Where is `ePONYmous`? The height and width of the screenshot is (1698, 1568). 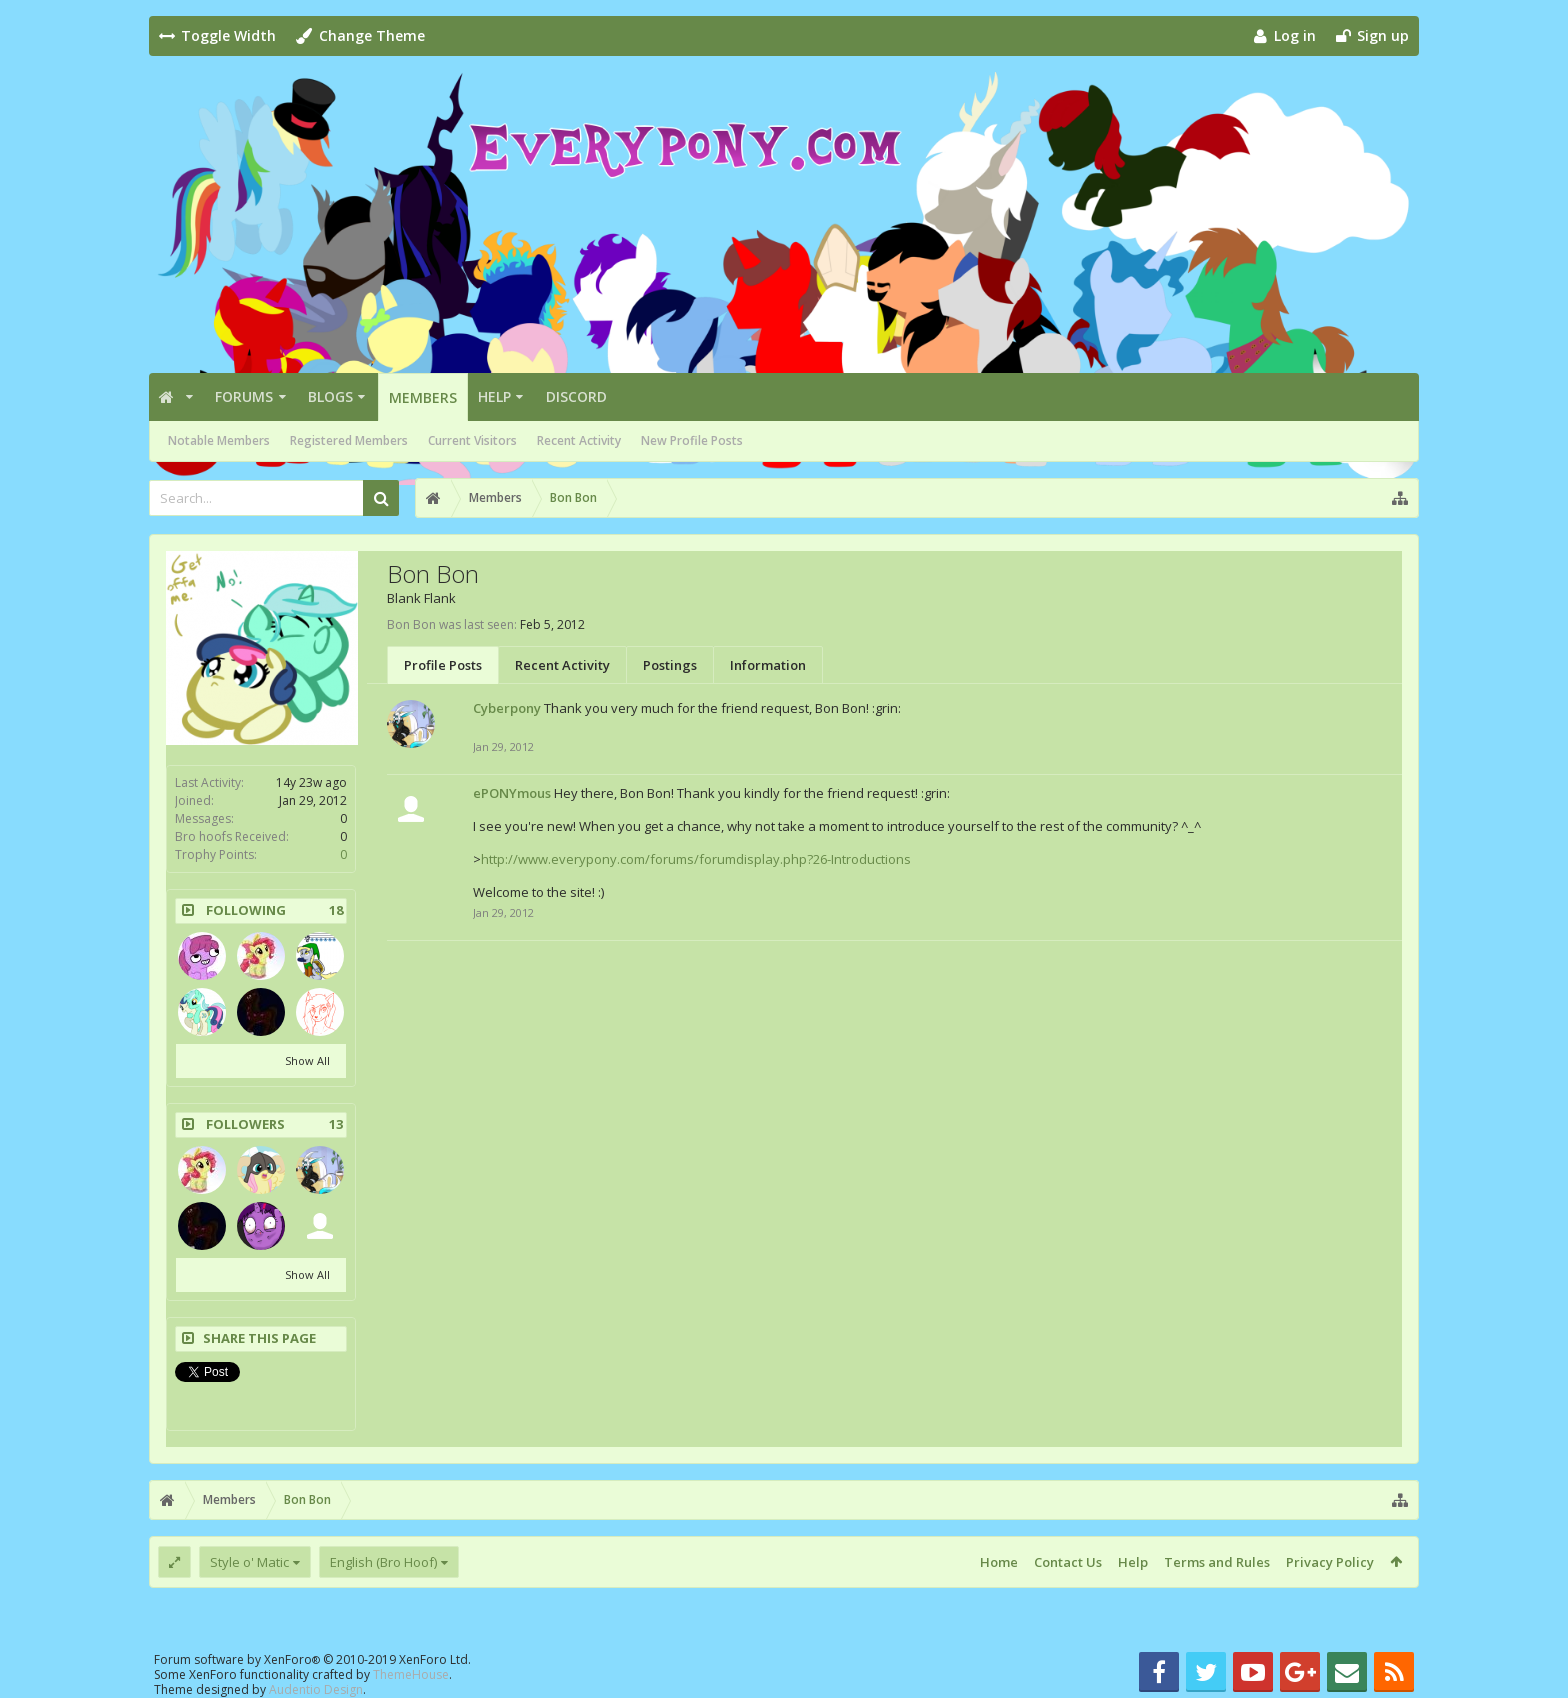
ePONYmous is located at coordinates (512, 793).